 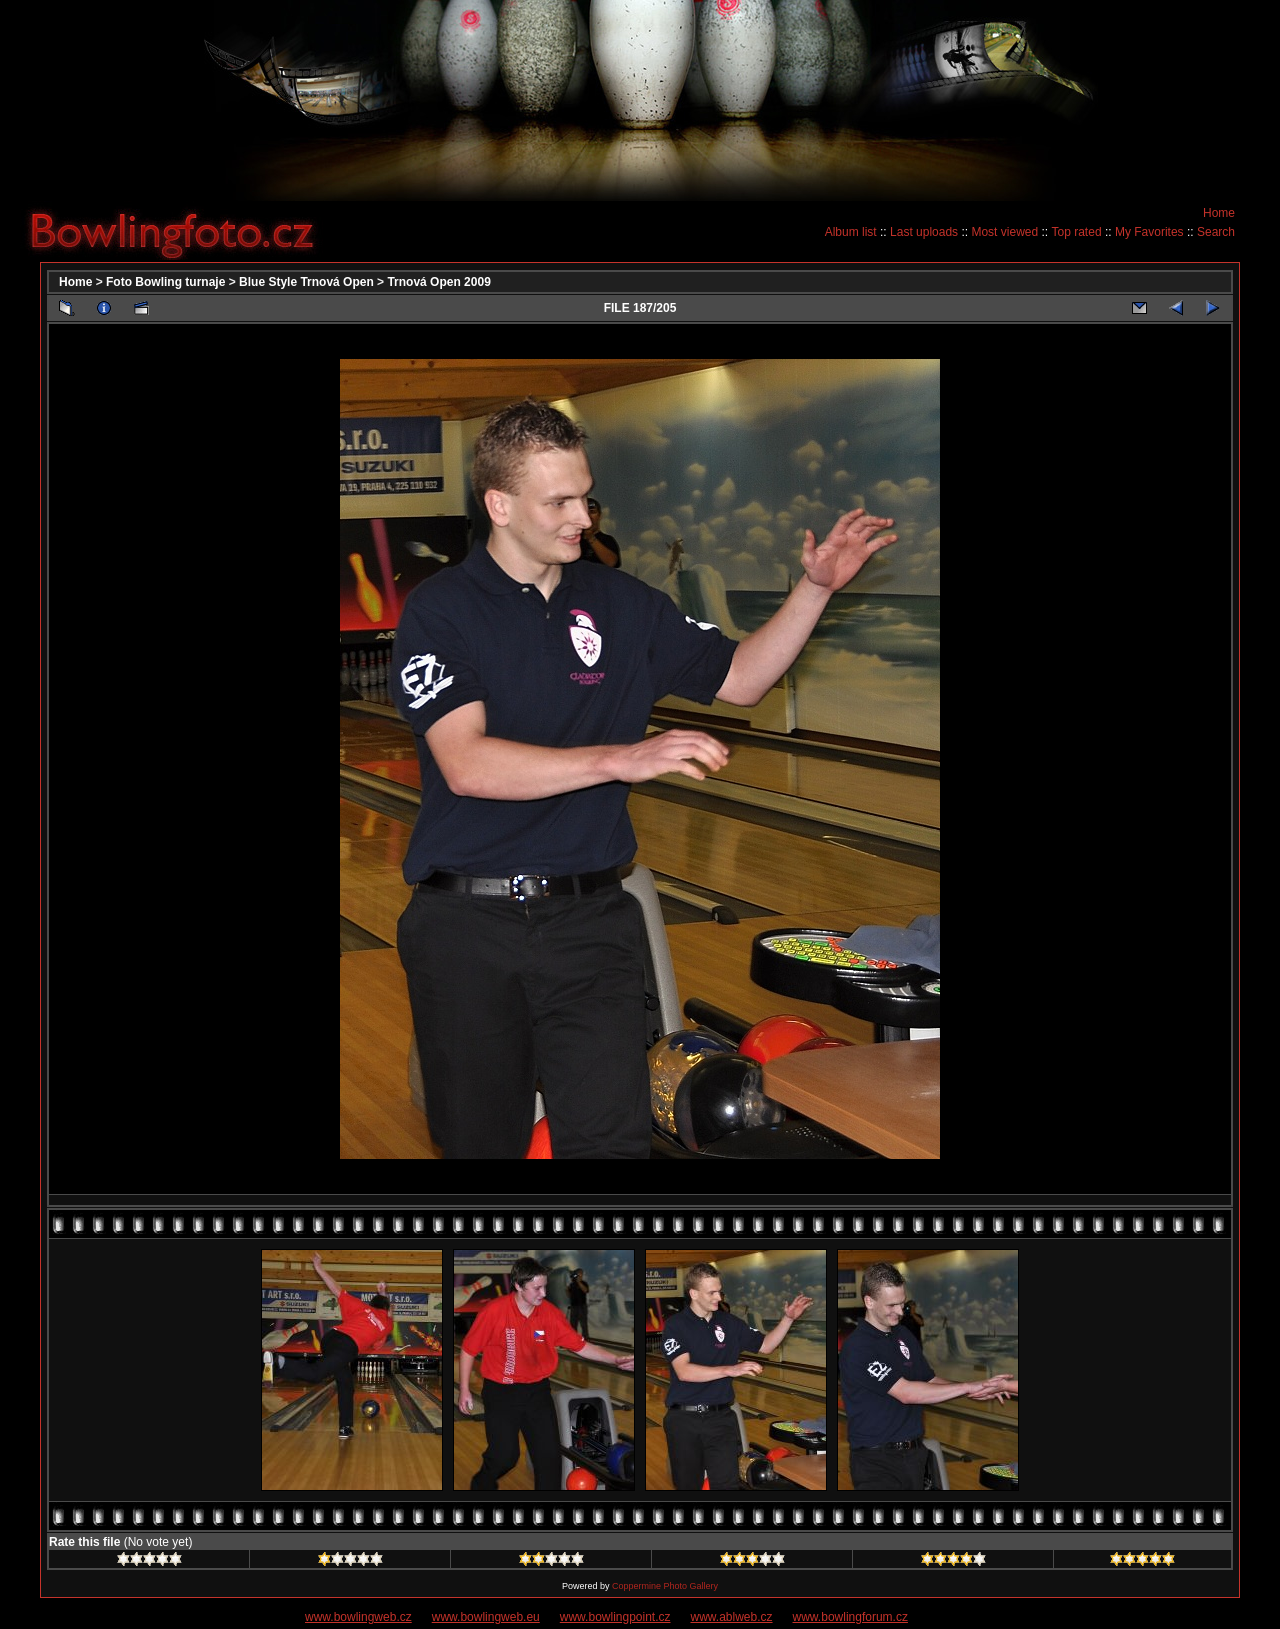 What do you see at coordinates (1219, 213) in the screenshot?
I see `Home` at bounding box center [1219, 213].